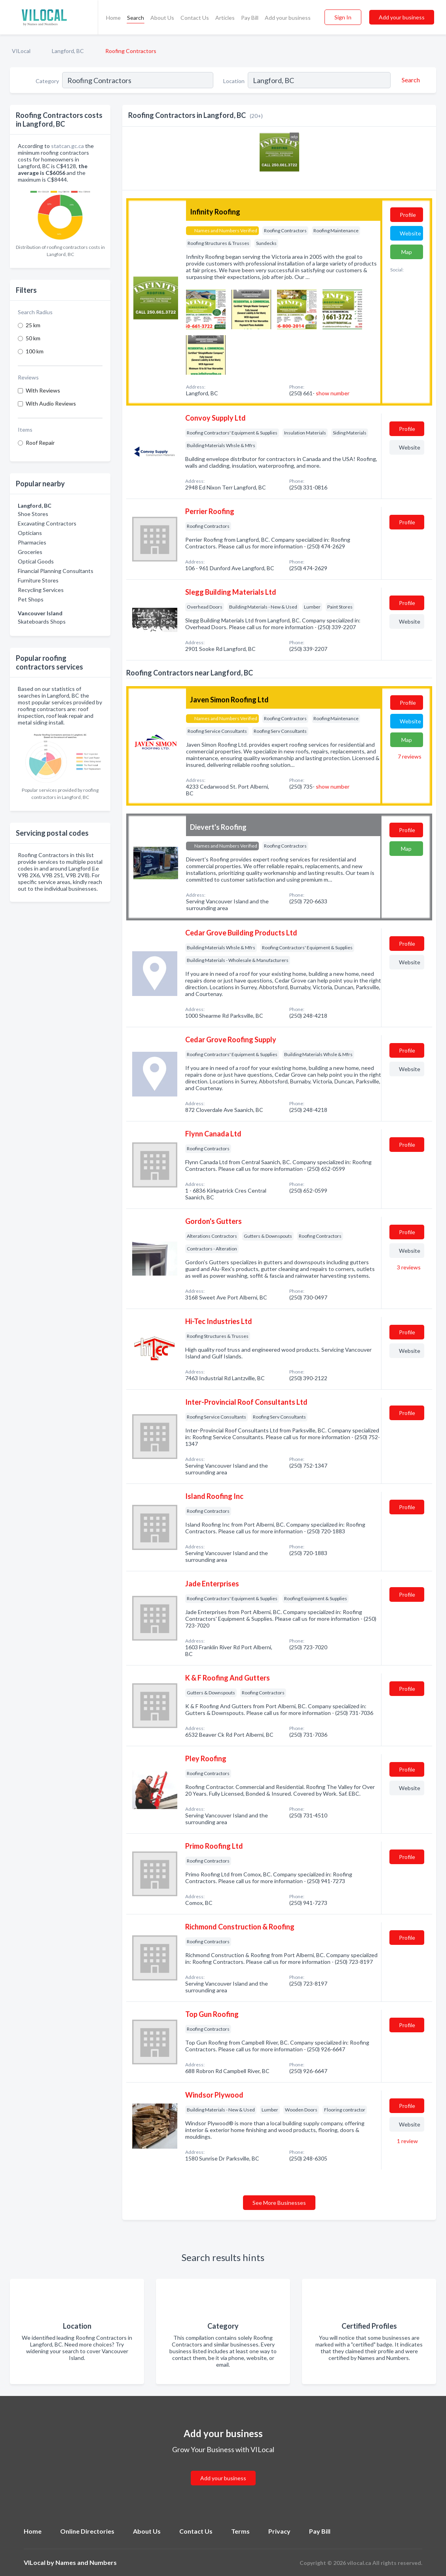  What do you see at coordinates (55, 570) in the screenshot?
I see `Financial Planning Consultants` at bounding box center [55, 570].